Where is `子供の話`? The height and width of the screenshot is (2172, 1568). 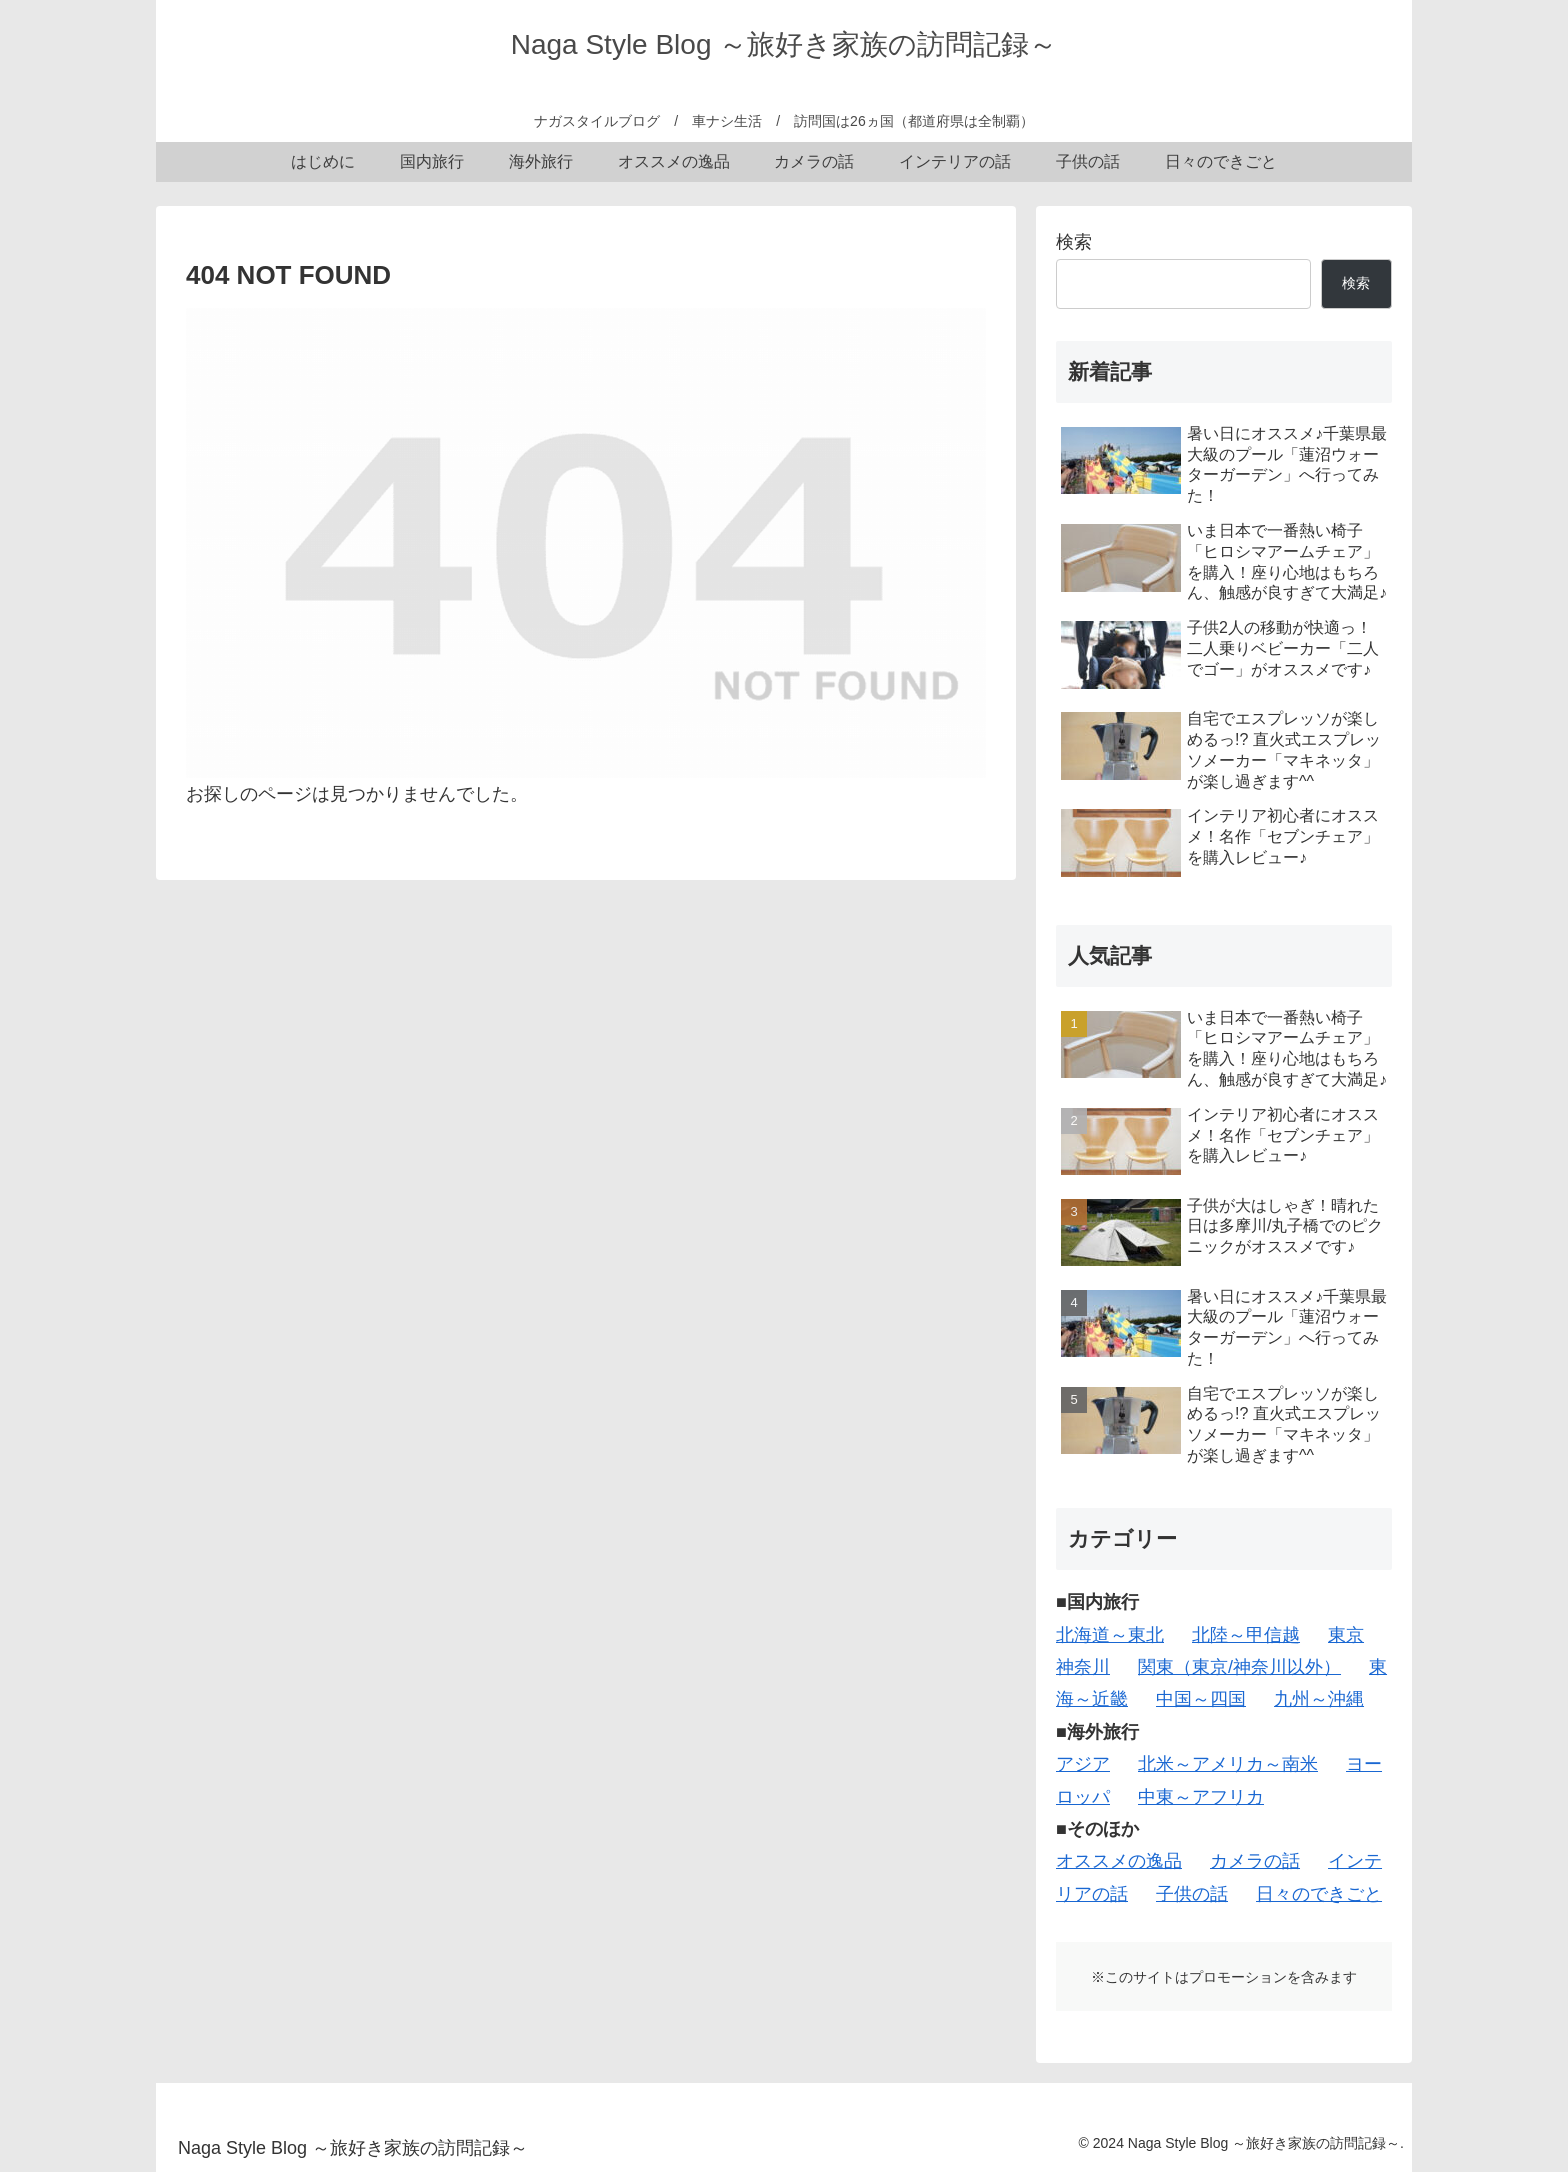 子供の話 is located at coordinates (1192, 1894).